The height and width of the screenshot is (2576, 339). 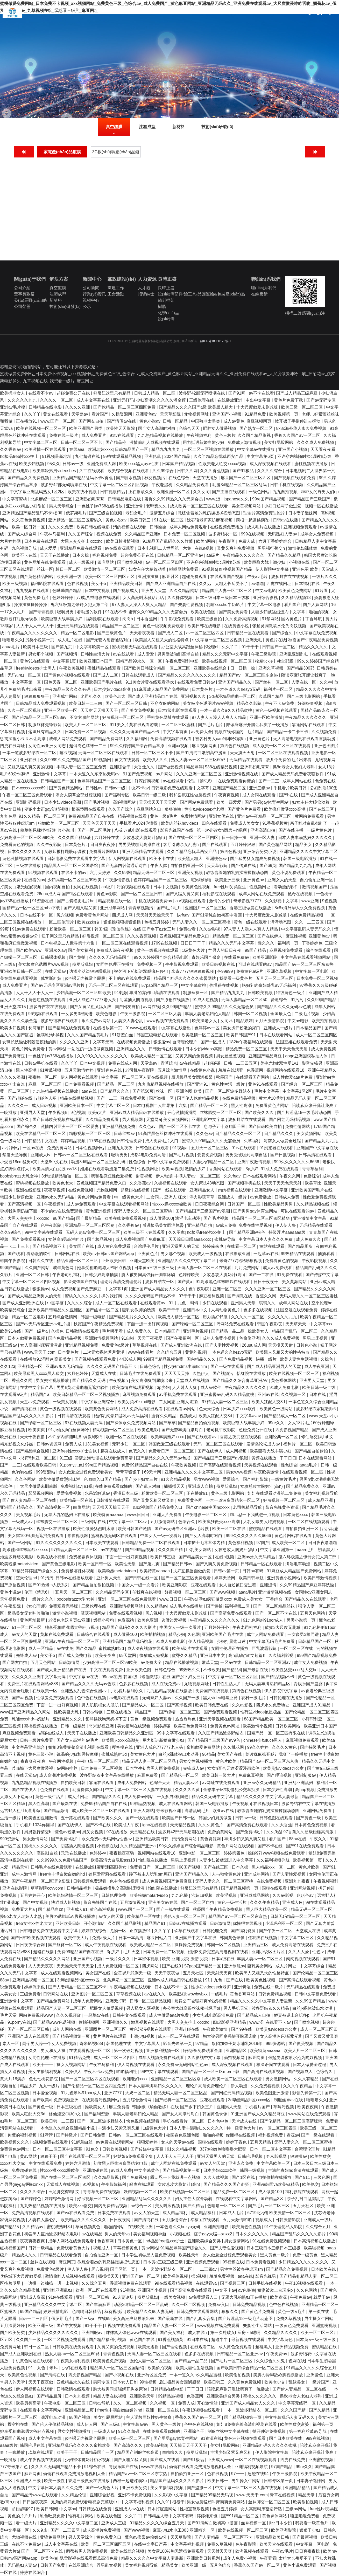 I want to click on 91porny九色, so click(x=71, y=1465).